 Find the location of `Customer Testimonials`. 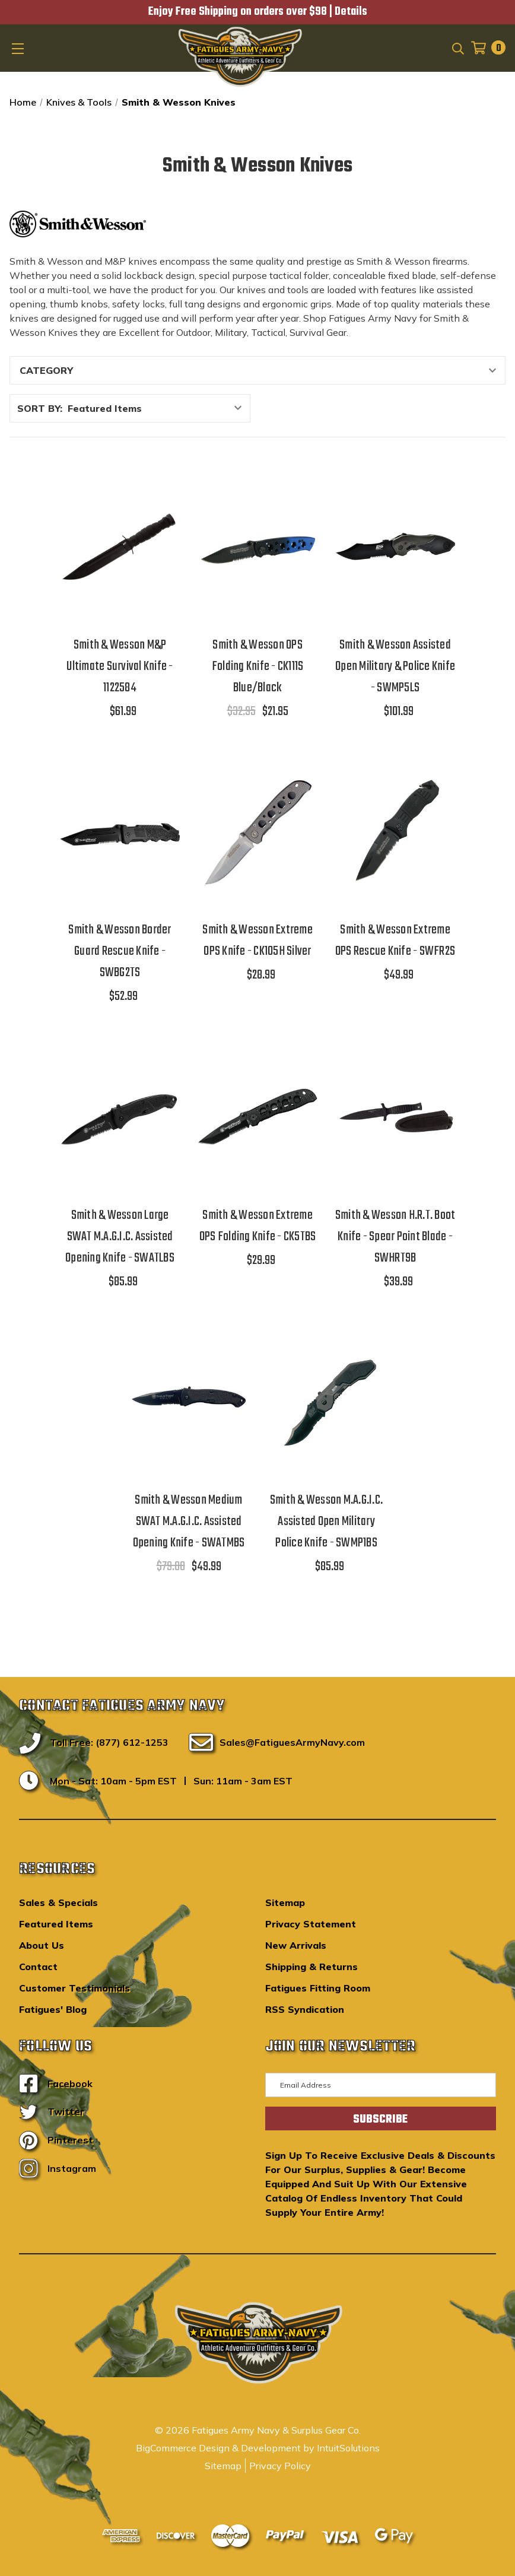

Customer Testimonials is located at coordinates (74, 1988).